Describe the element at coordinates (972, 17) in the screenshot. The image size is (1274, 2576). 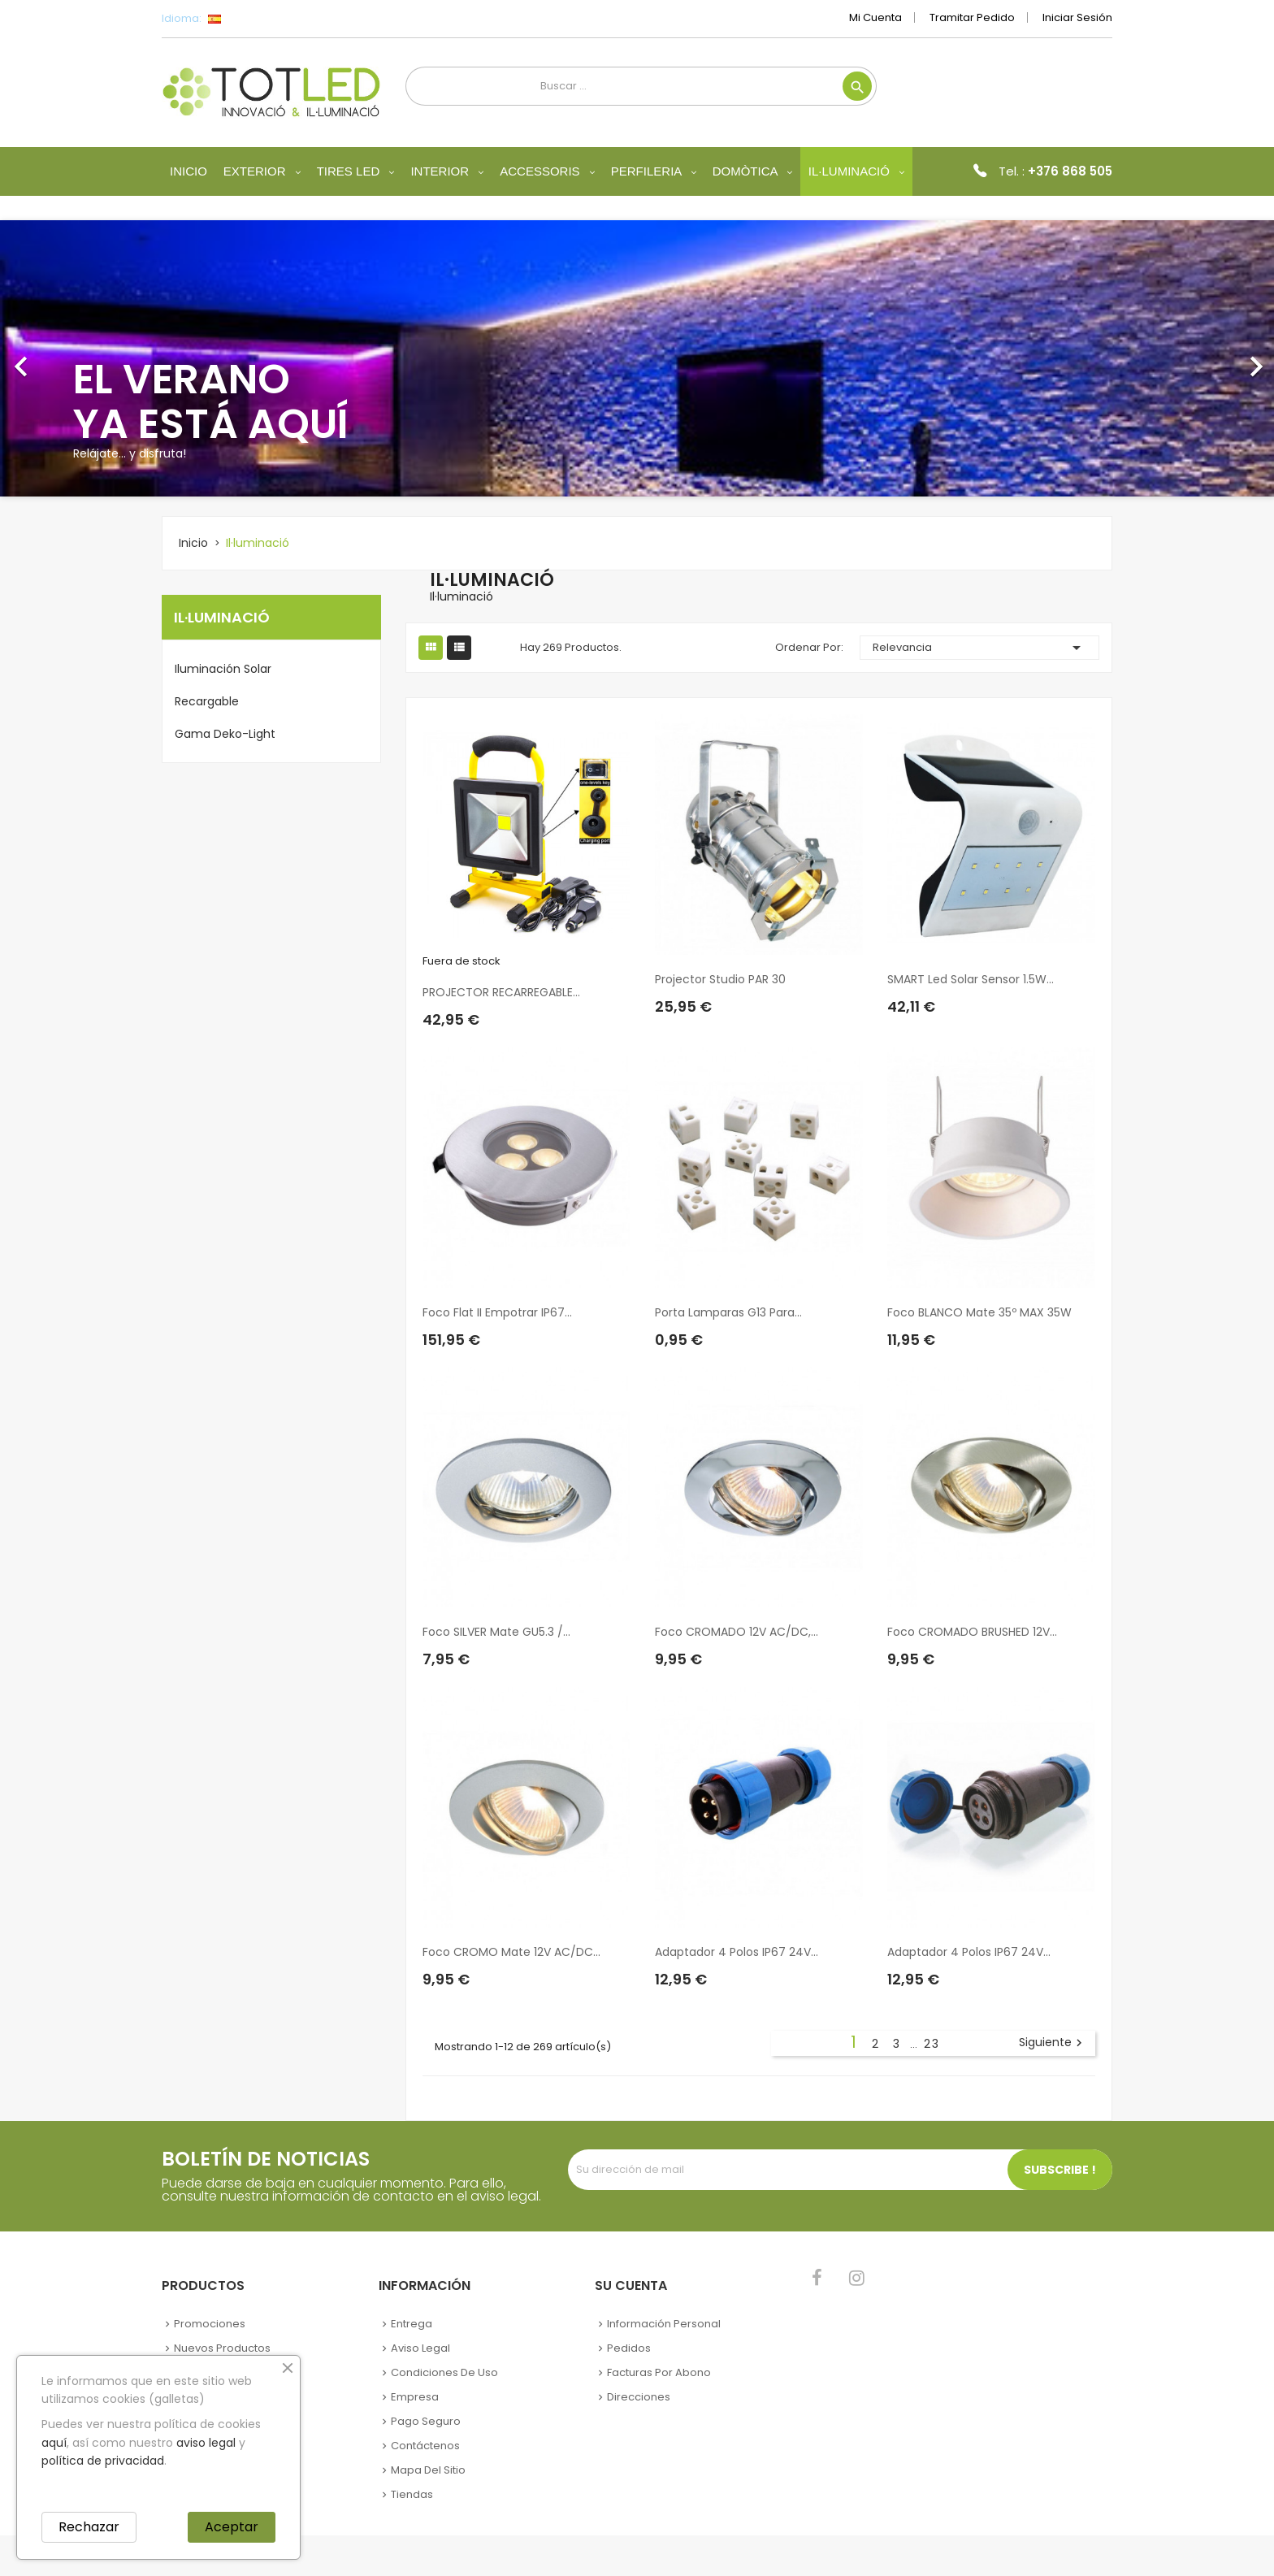
I see `Tramitar Pedido` at that location.